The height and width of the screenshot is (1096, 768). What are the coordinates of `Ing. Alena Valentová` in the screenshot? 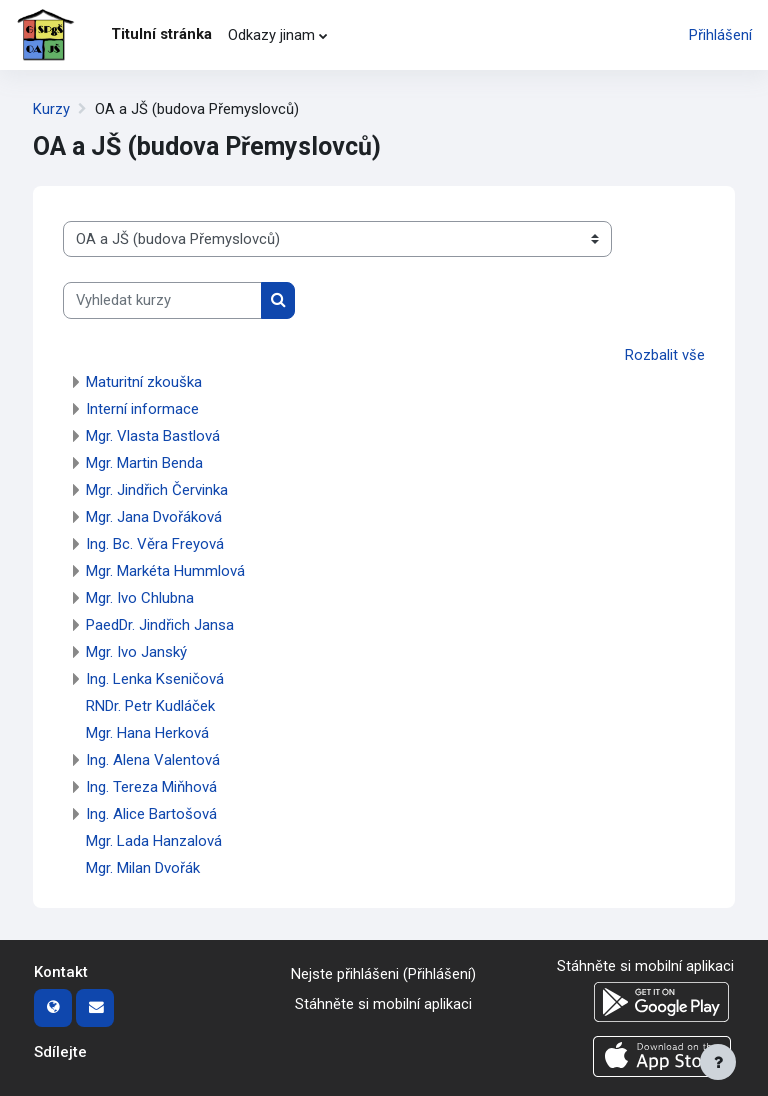 It's located at (153, 760).